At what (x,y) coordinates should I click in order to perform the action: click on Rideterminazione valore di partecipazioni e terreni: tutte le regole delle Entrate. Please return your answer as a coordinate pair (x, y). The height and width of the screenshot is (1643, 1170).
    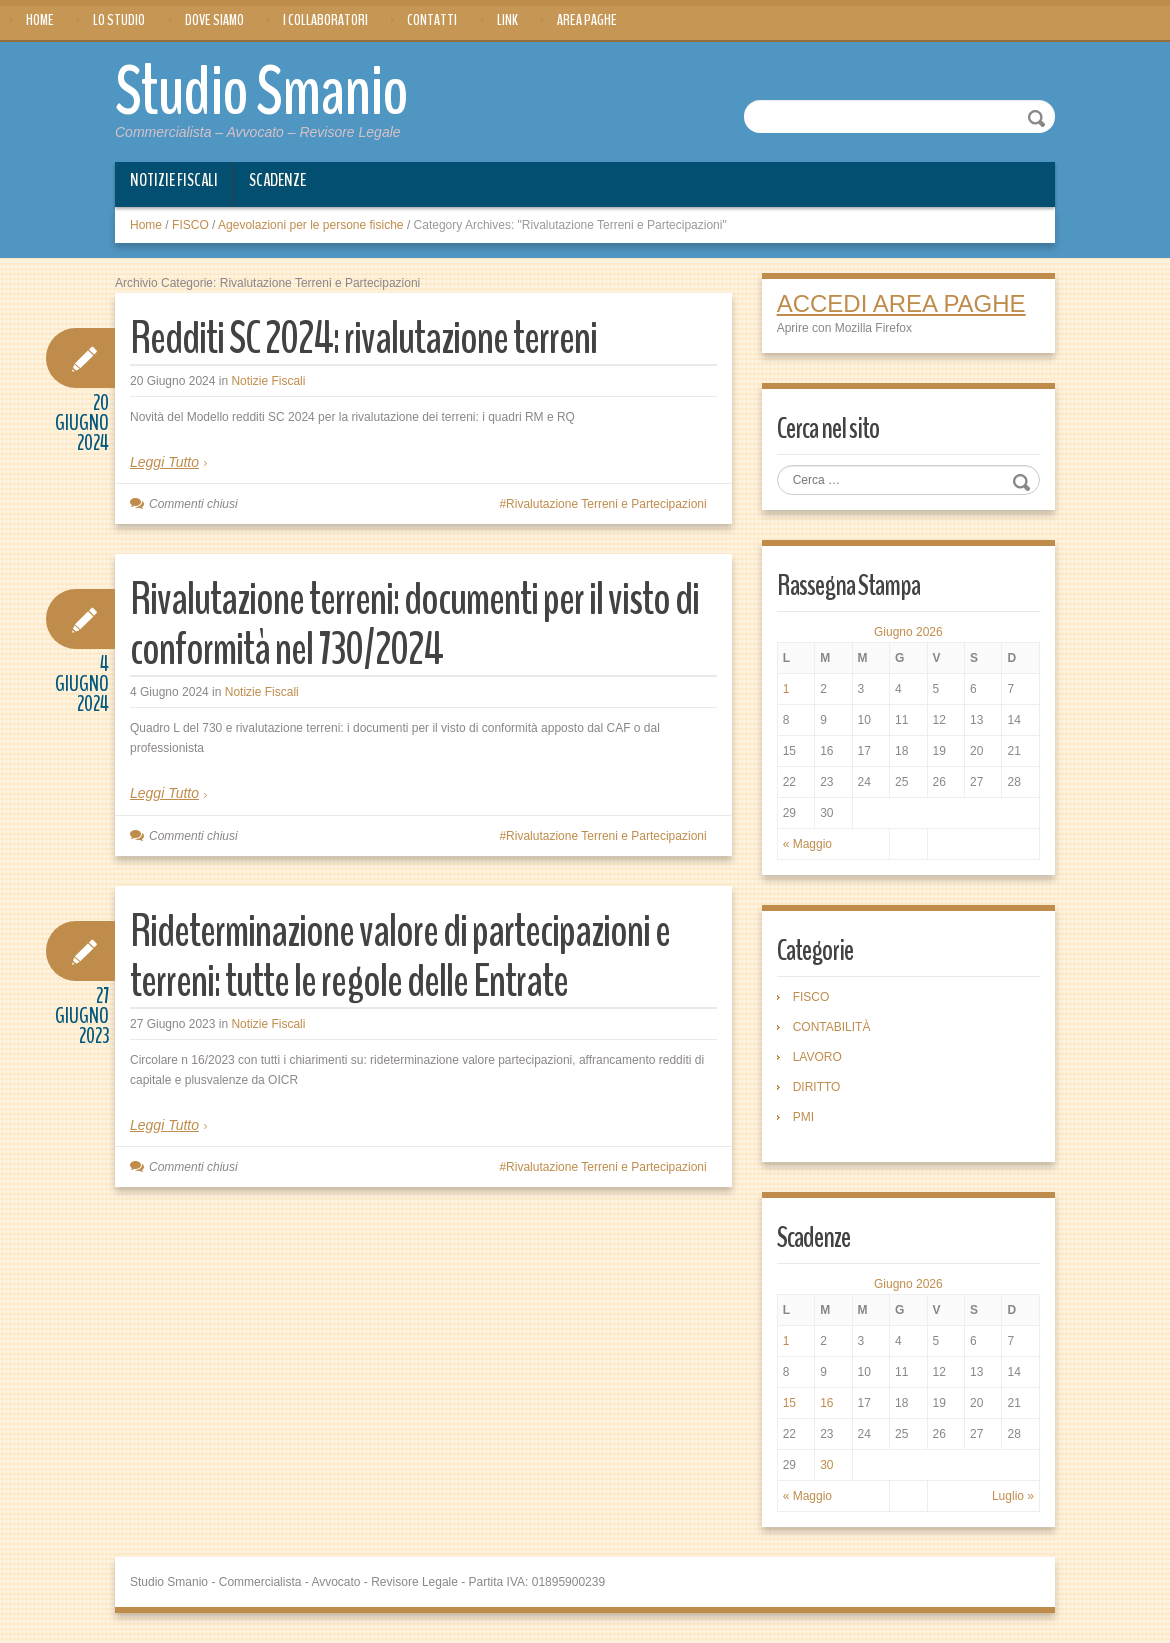
    Looking at the image, I should click on (400, 956).